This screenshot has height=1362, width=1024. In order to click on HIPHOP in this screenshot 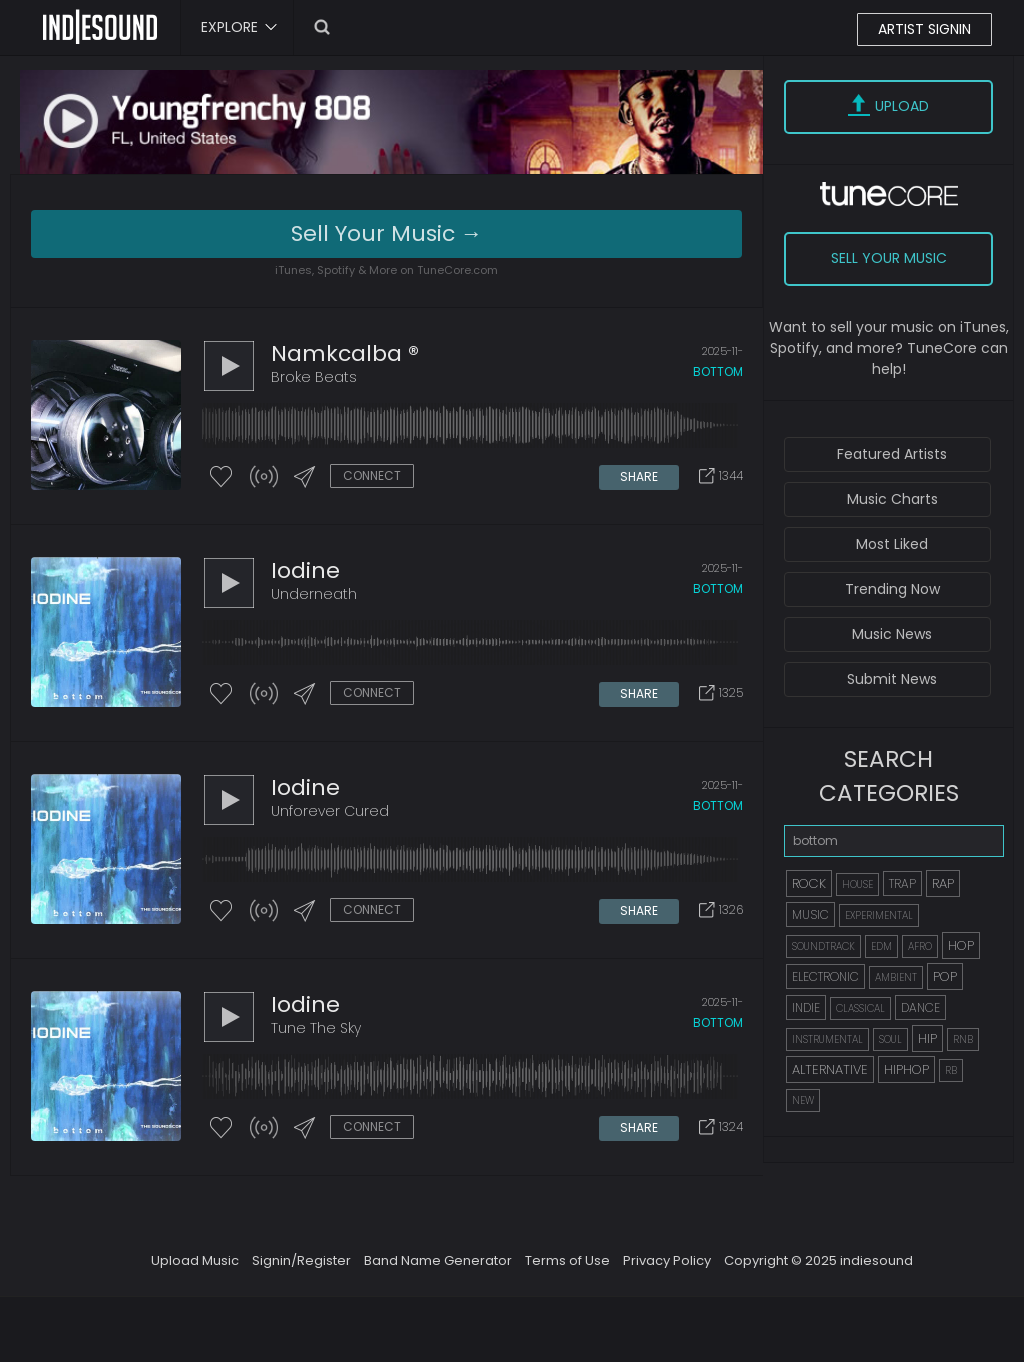, I will do `click(906, 1069)`.